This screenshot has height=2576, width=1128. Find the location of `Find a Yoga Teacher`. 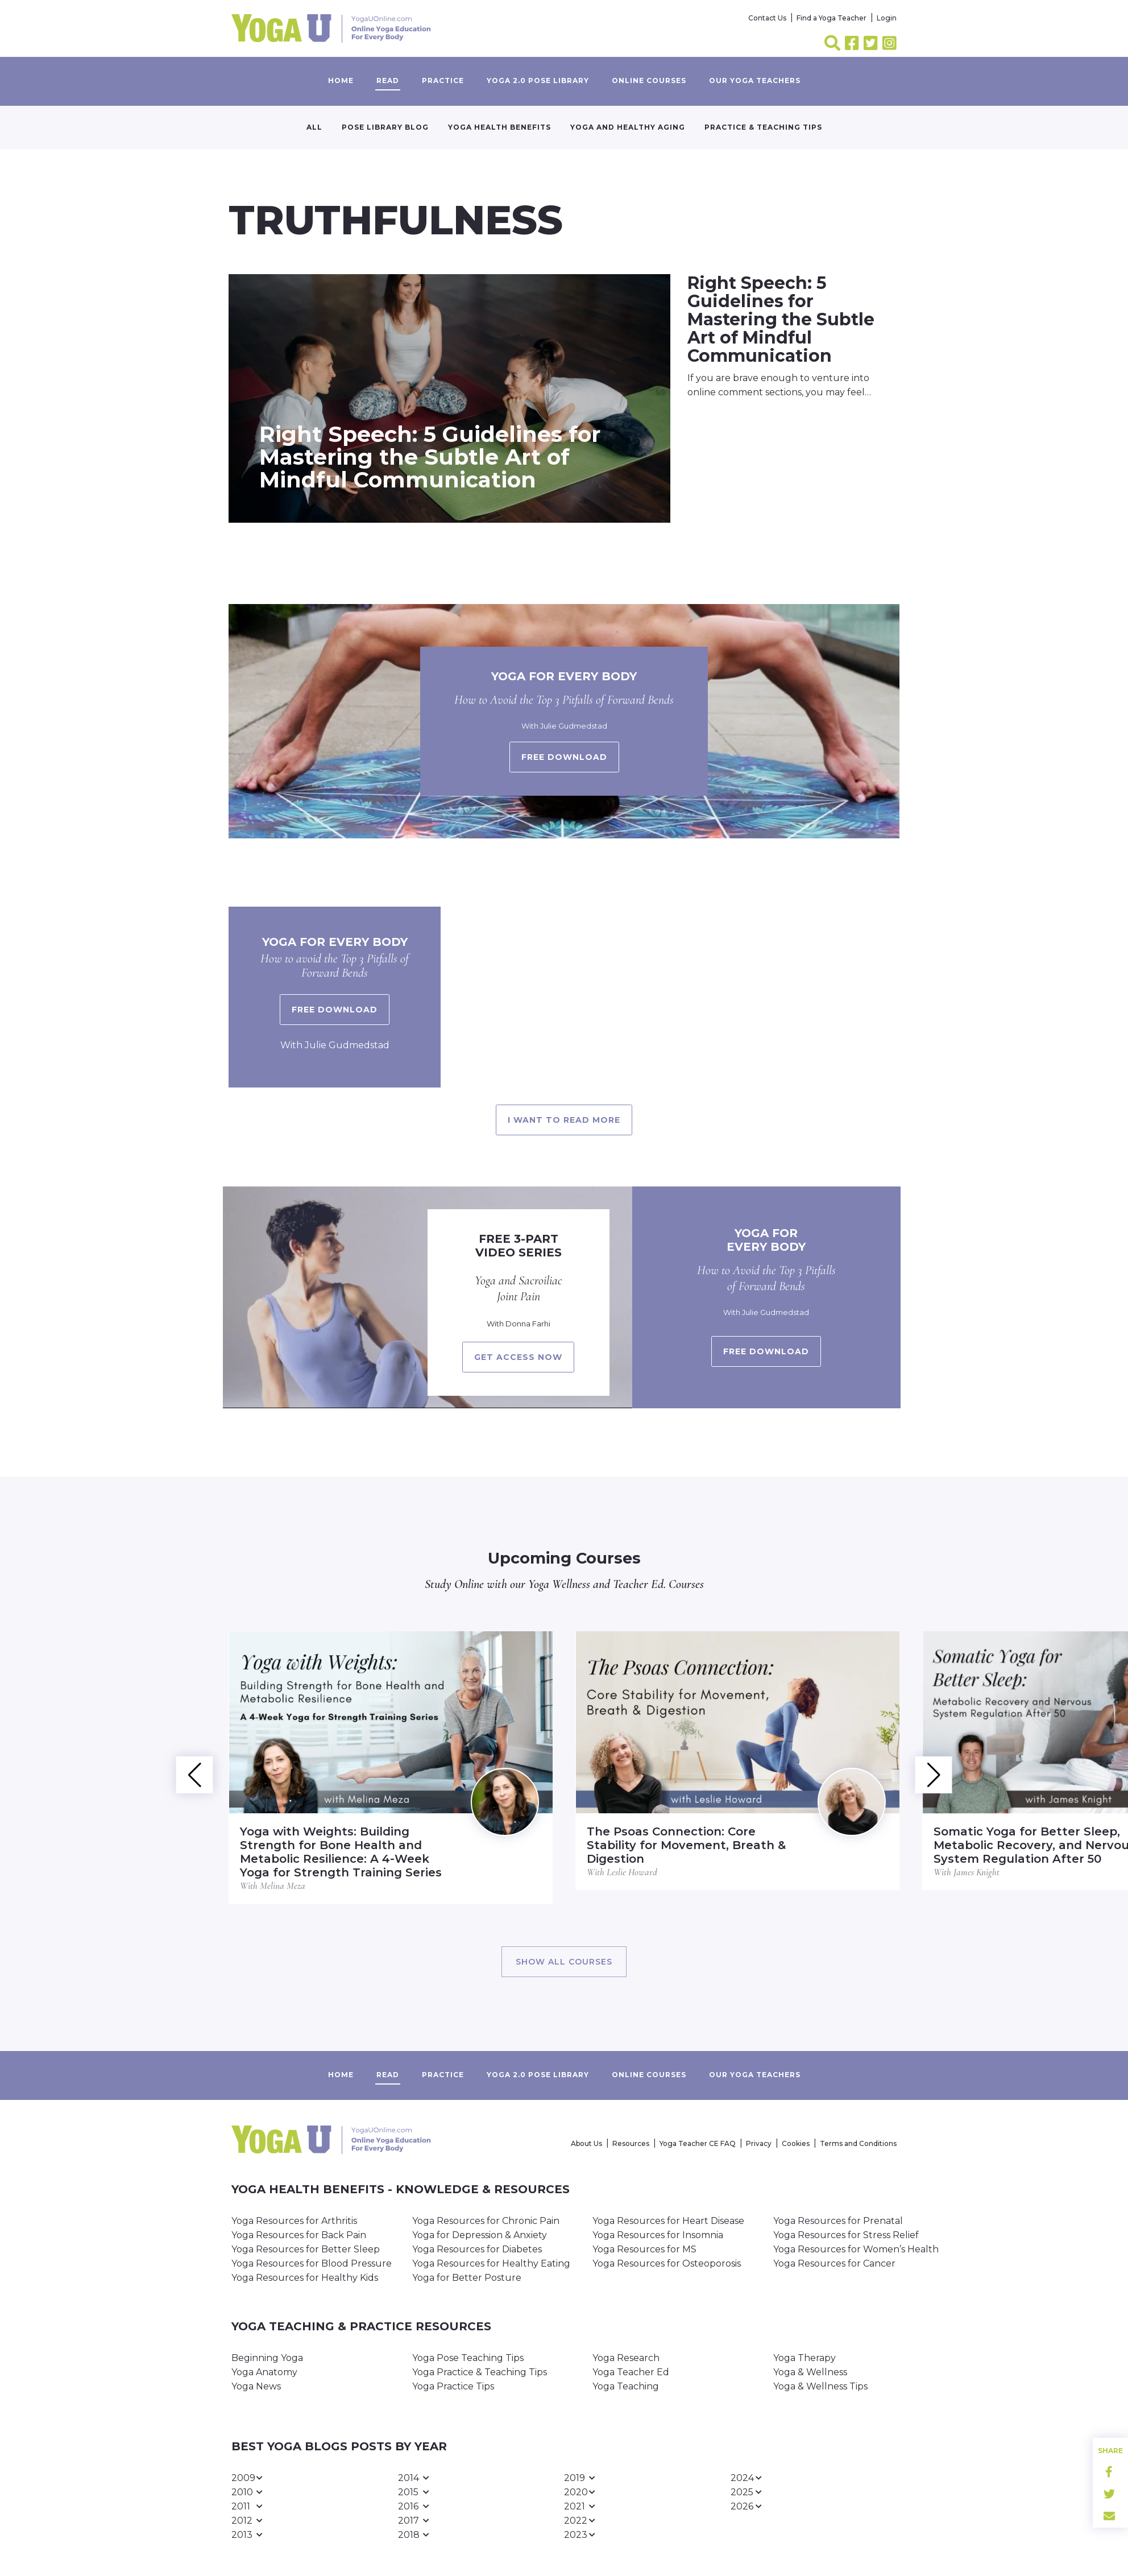

Find a Yoga Teacher is located at coordinates (831, 18).